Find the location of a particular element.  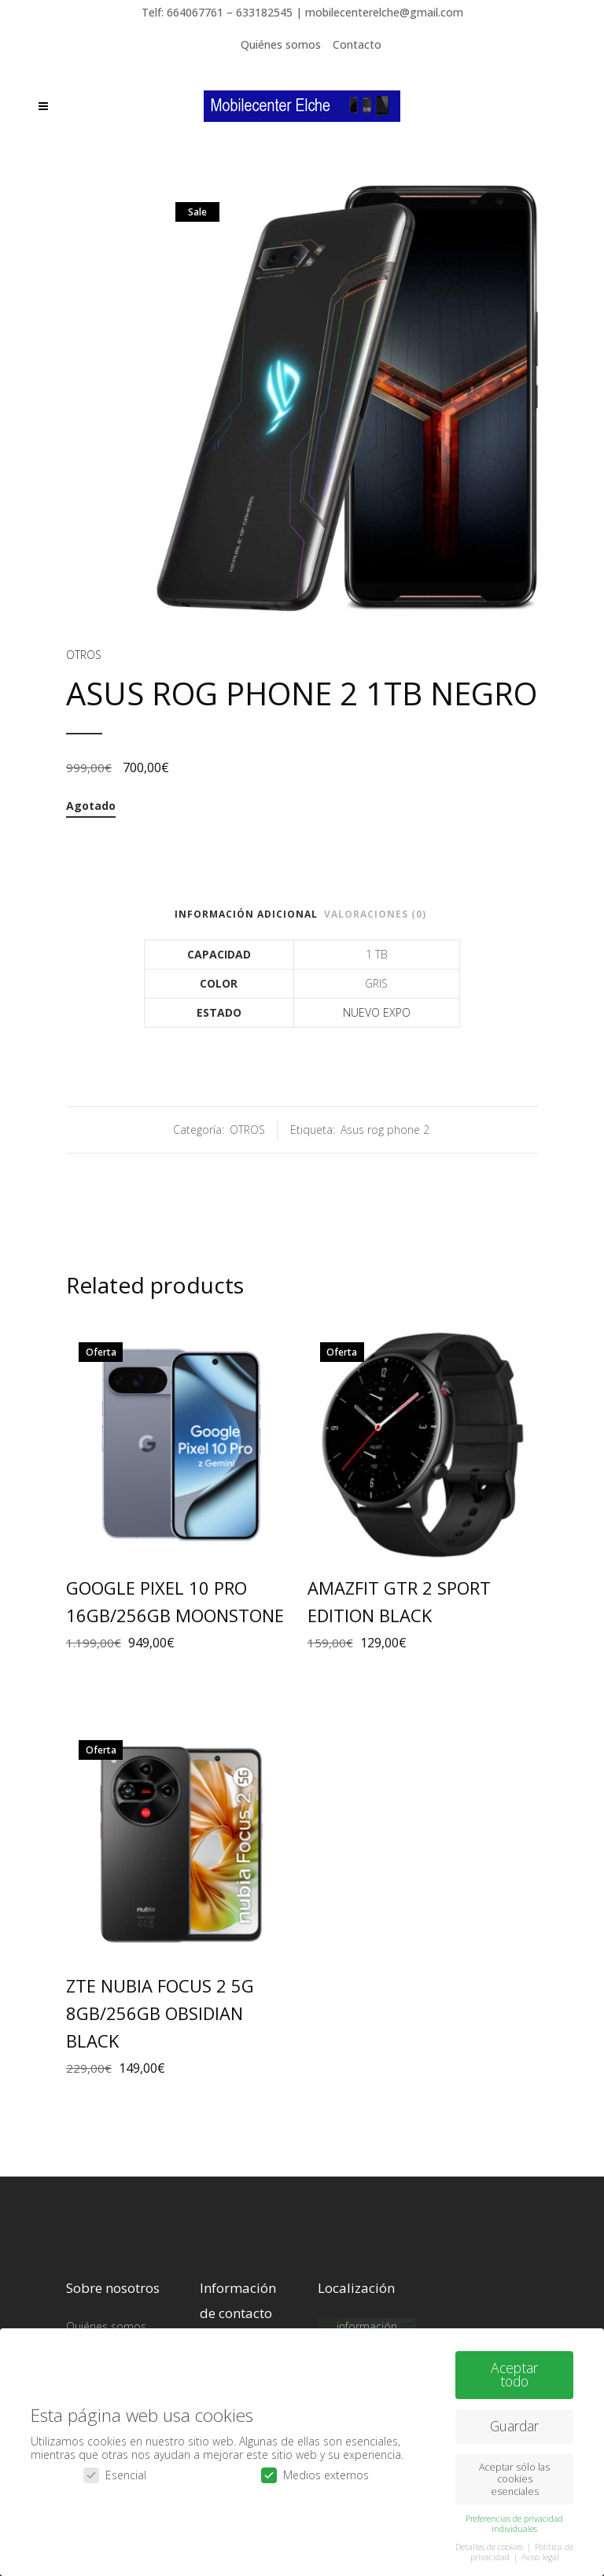

Contacto is located at coordinates (357, 44).